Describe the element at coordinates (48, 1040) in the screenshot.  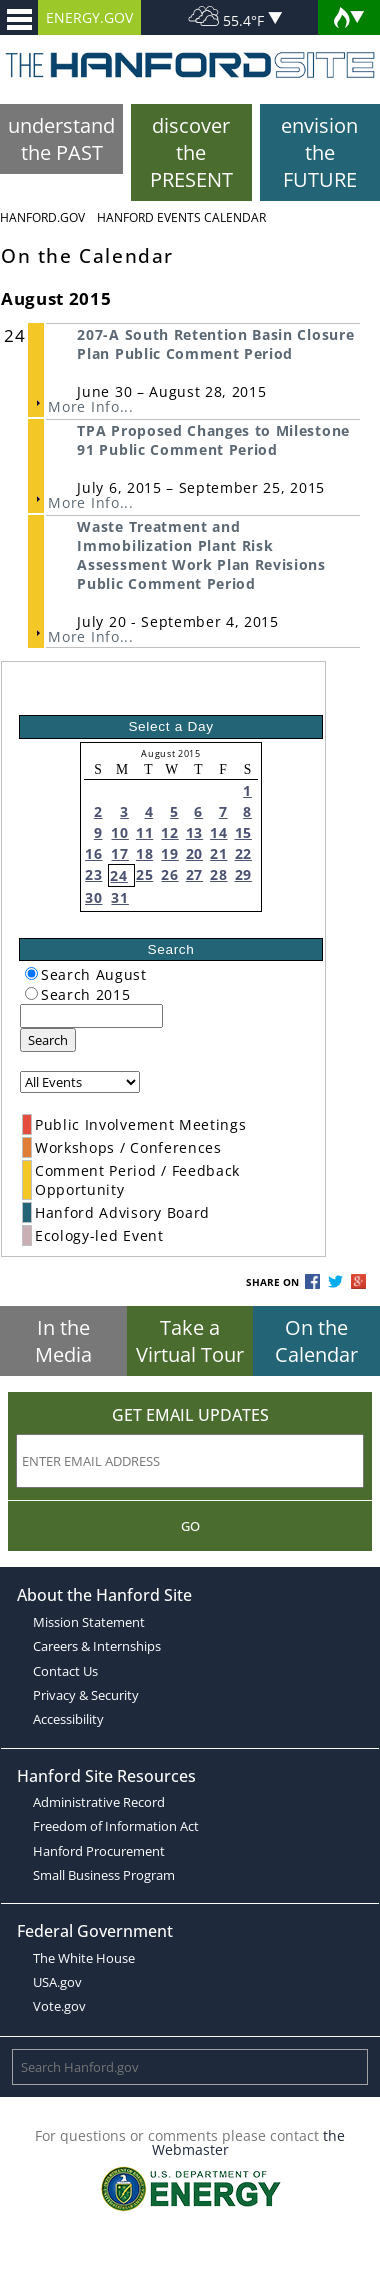
I see `Search` at that location.